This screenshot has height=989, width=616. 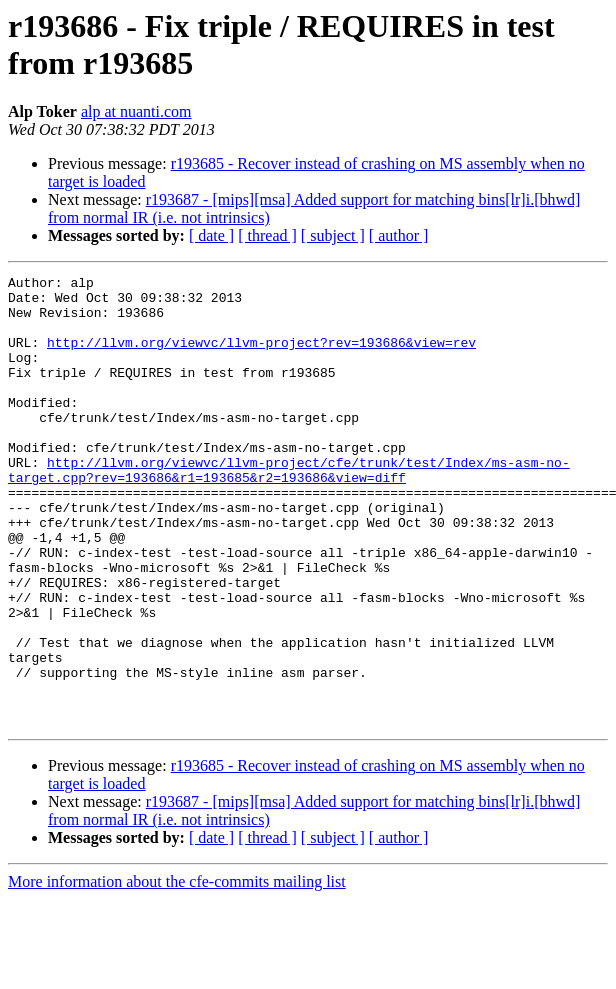 What do you see at coordinates (333, 235) in the screenshot?
I see `[ subject ]` at bounding box center [333, 235].